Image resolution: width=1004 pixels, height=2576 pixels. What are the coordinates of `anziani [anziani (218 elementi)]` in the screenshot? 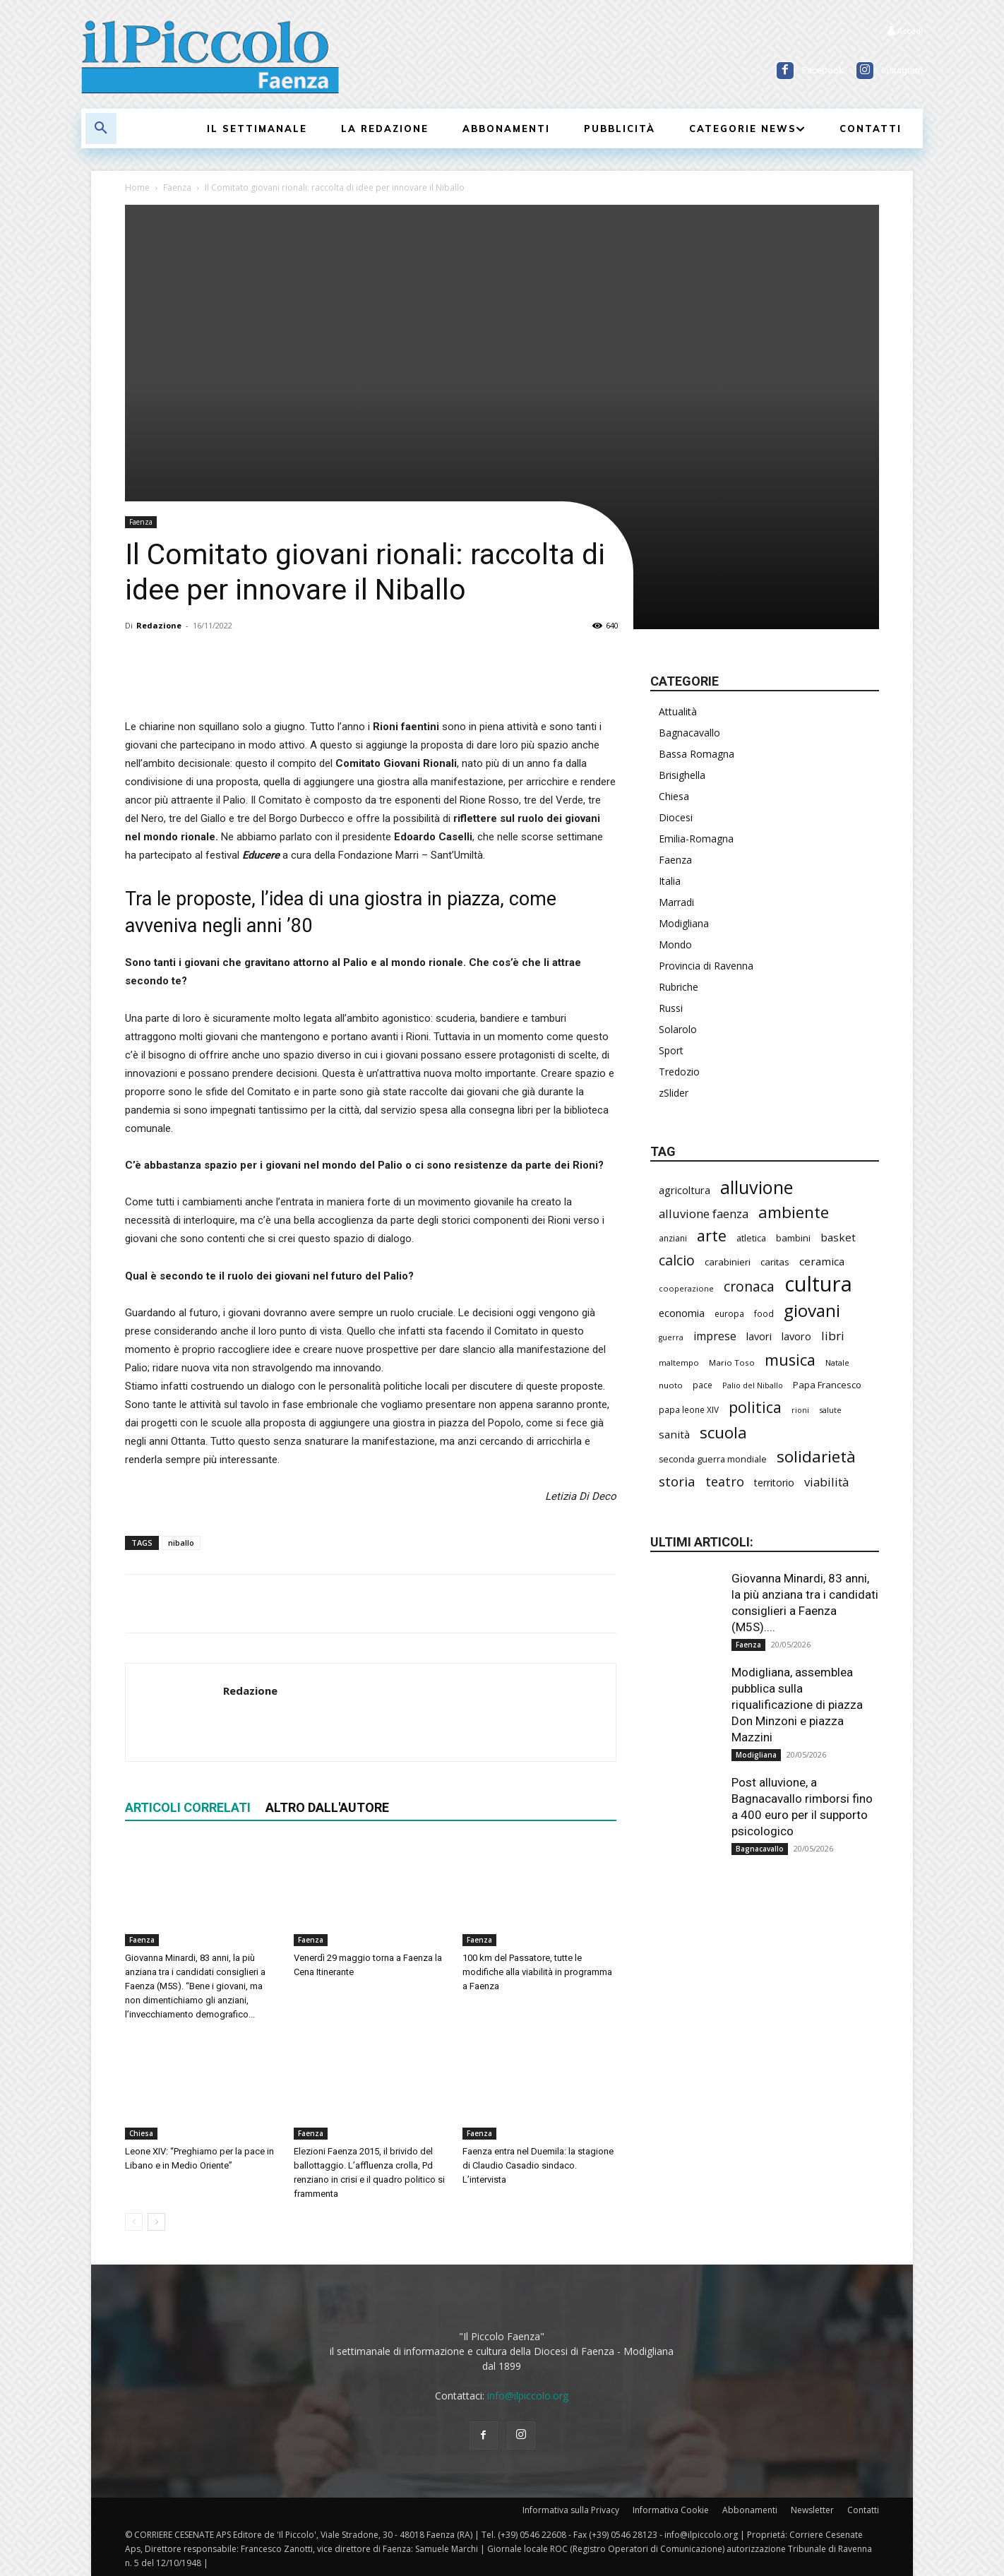 It's located at (673, 1238).